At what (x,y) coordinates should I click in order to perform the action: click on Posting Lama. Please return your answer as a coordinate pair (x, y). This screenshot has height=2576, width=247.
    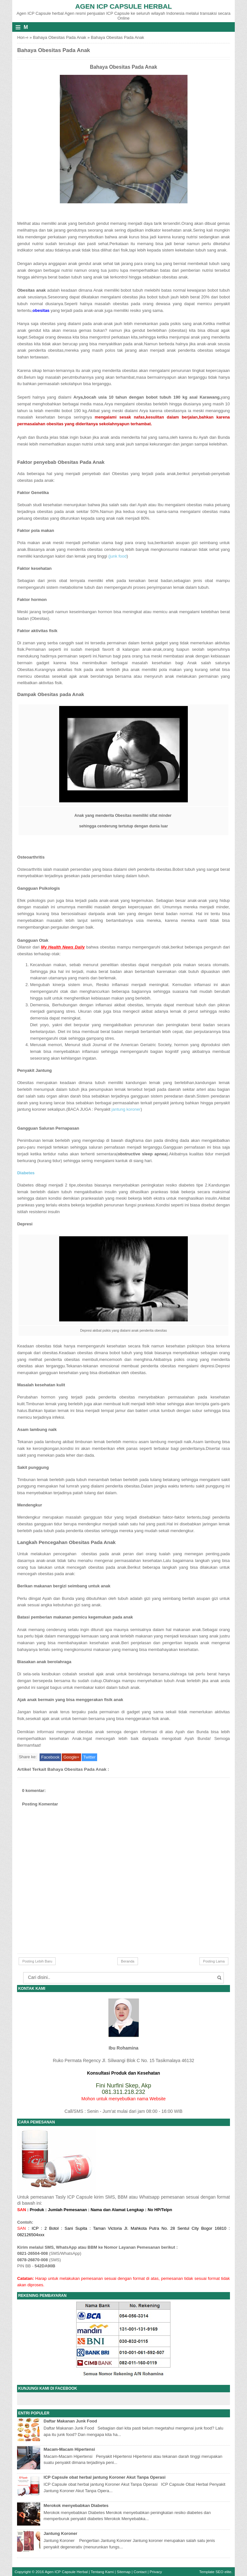
    Looking at the image, I should click on (213, 1961).